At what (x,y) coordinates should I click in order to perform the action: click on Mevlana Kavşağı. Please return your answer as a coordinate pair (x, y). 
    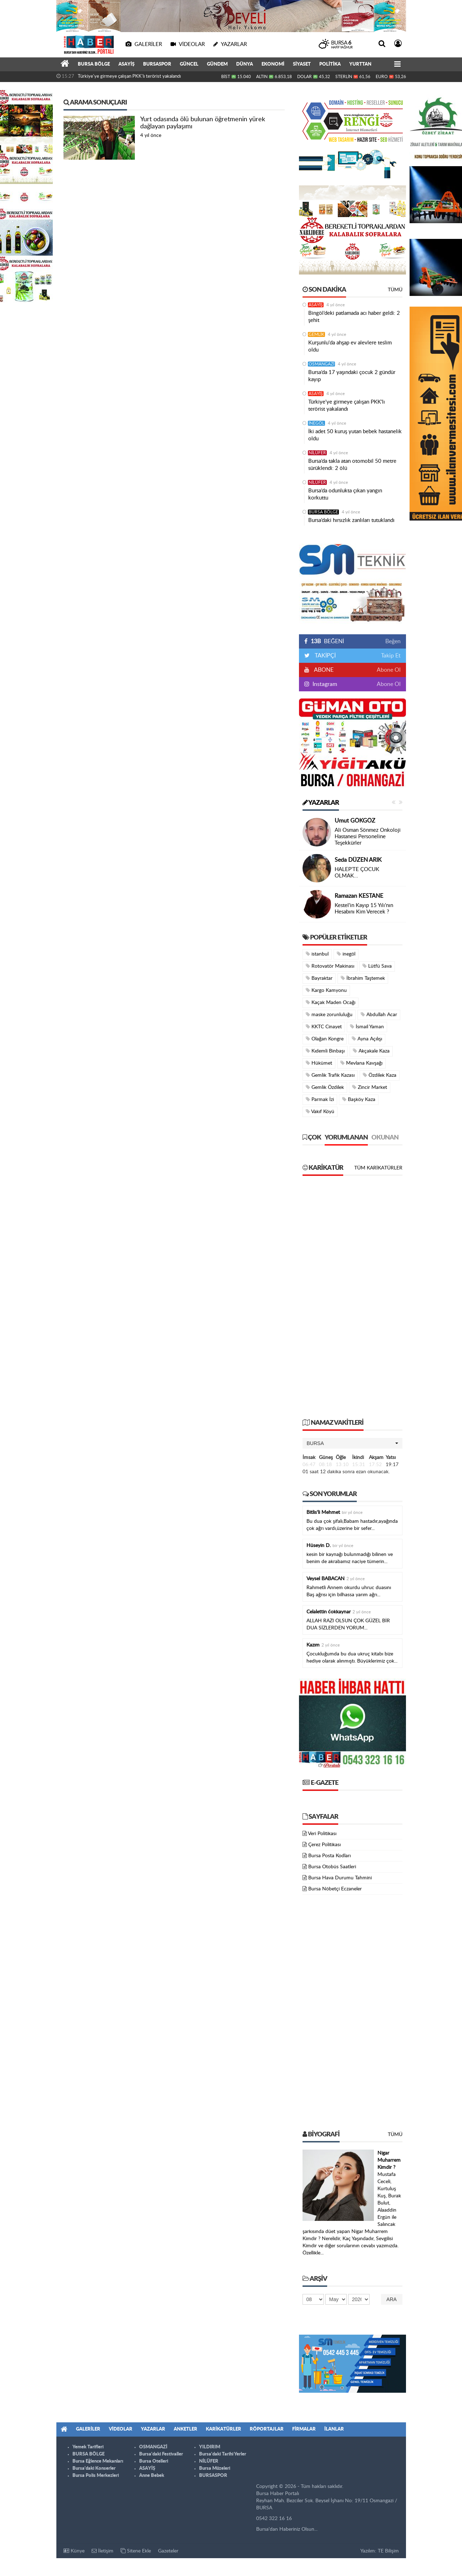
    Looking at the image, I should click on (361, 1063).